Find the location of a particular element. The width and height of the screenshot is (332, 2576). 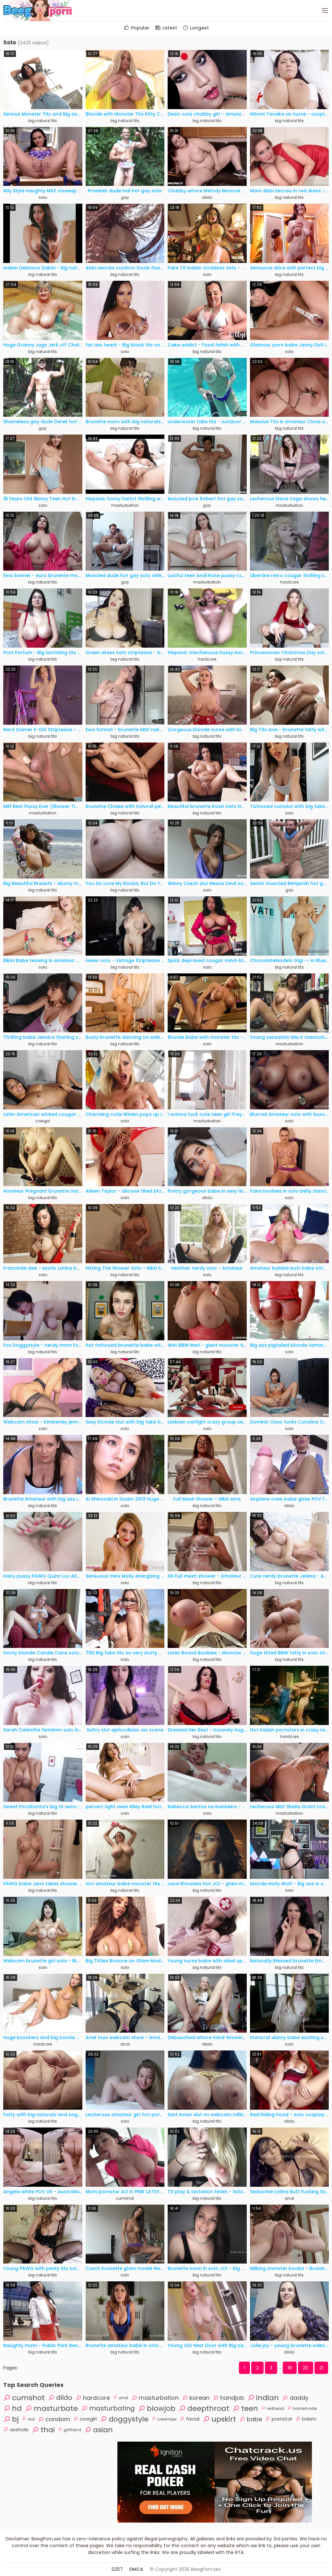

Latest is located at coordinates (166, 28).